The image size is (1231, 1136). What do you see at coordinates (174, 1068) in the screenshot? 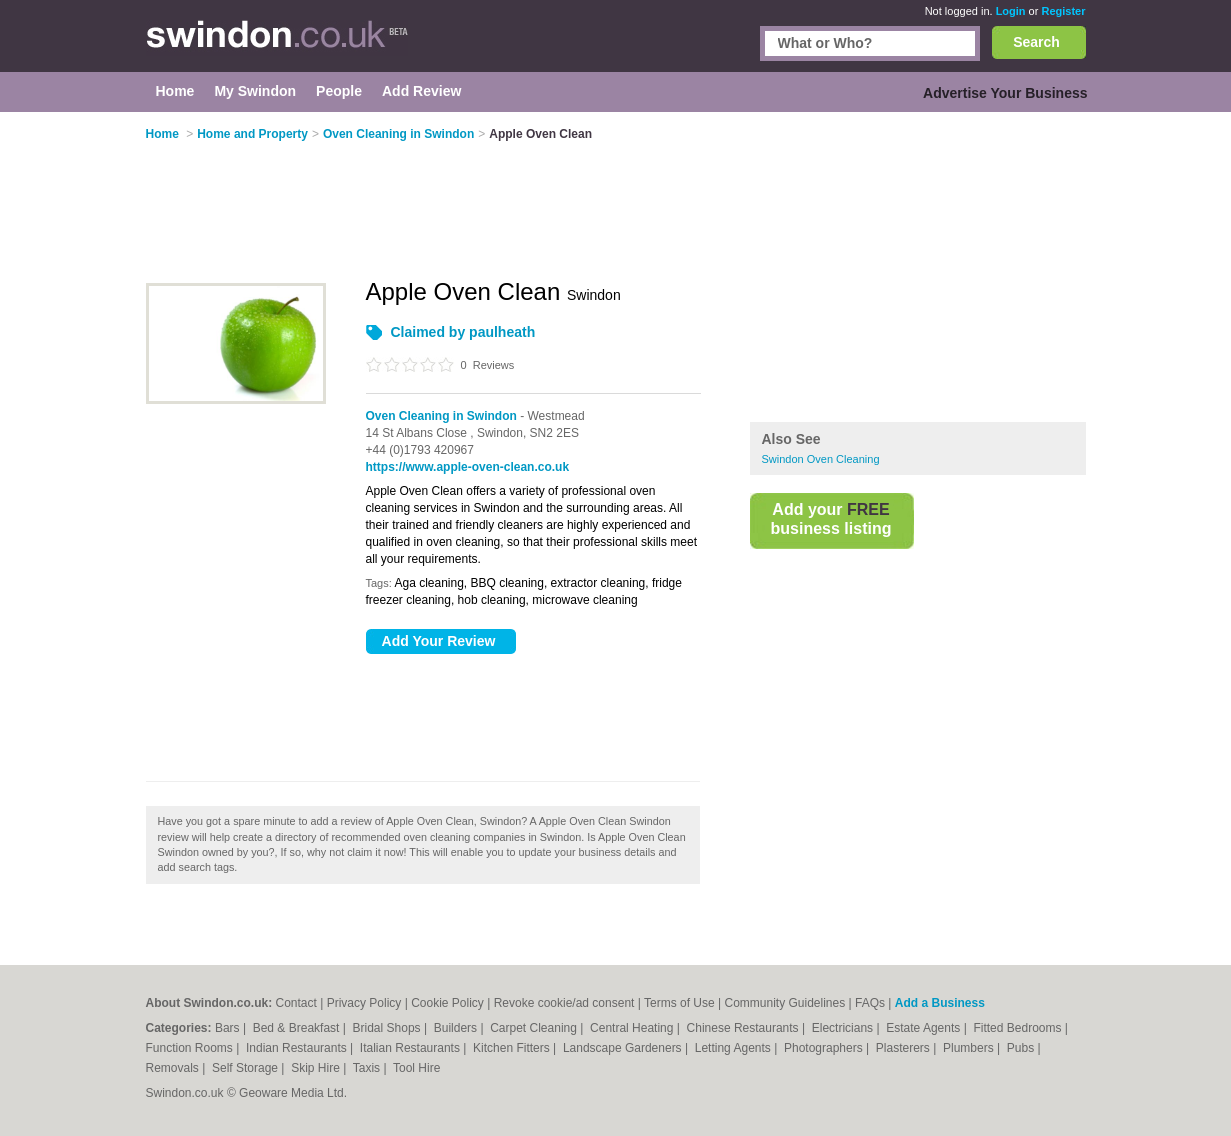
I see `Removals` at bounding box center [174, 1068].